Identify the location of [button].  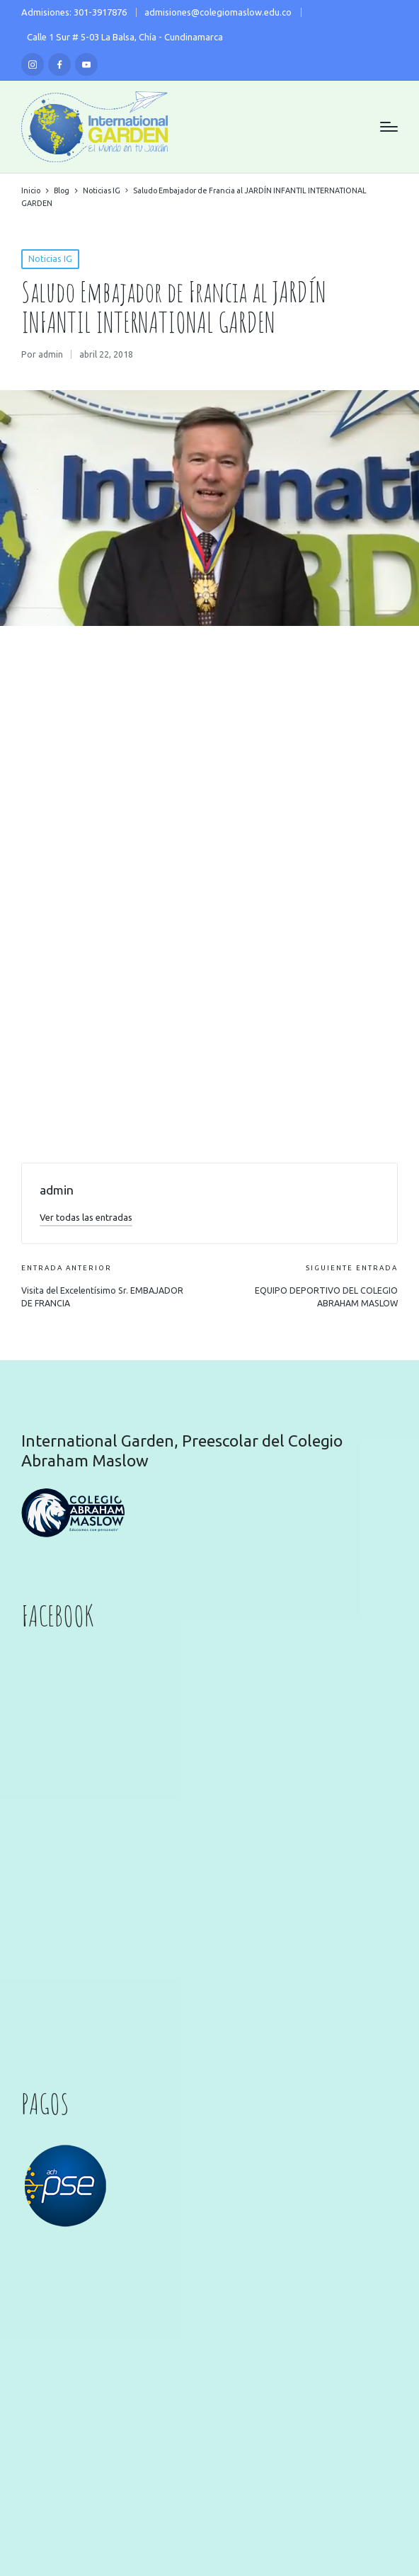
(86, 1217).